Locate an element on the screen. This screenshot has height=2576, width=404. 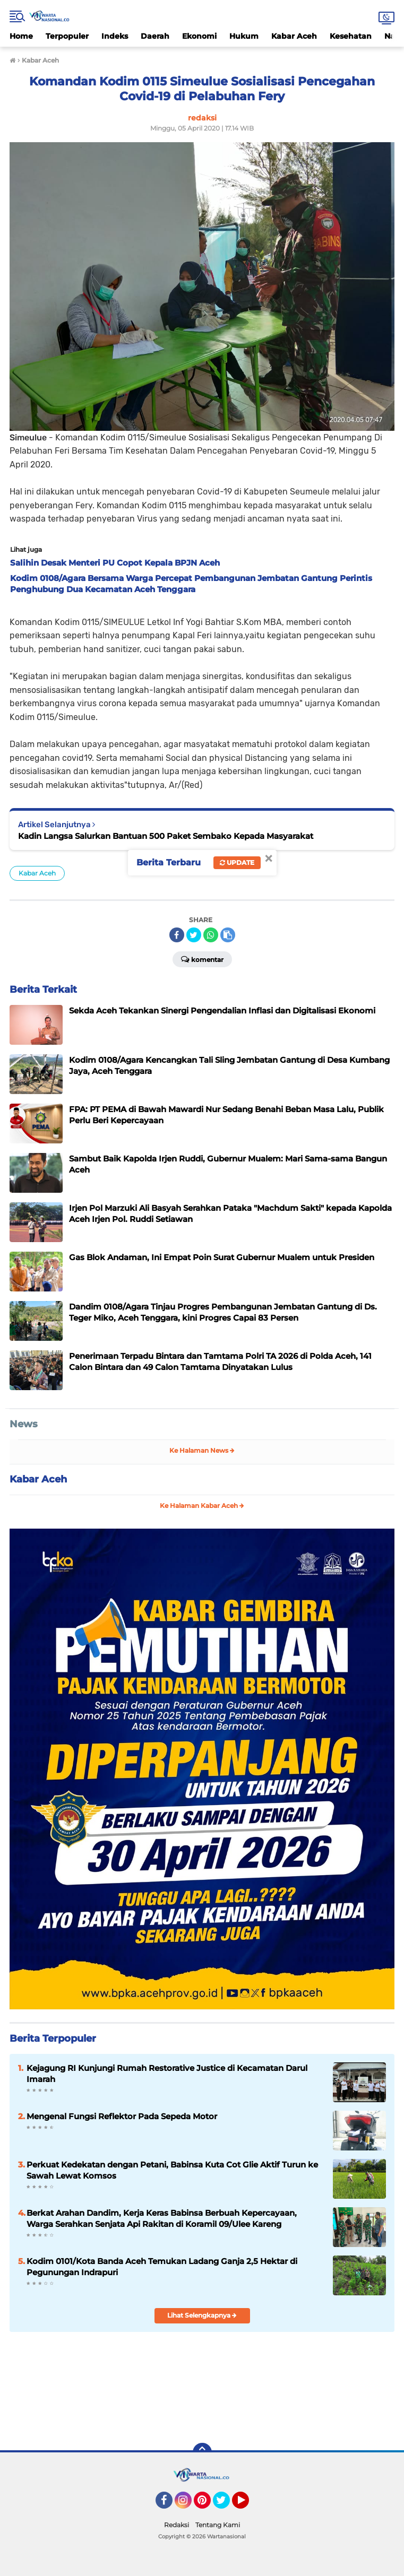
[backtotop] is located at coordinates (202, 2452).